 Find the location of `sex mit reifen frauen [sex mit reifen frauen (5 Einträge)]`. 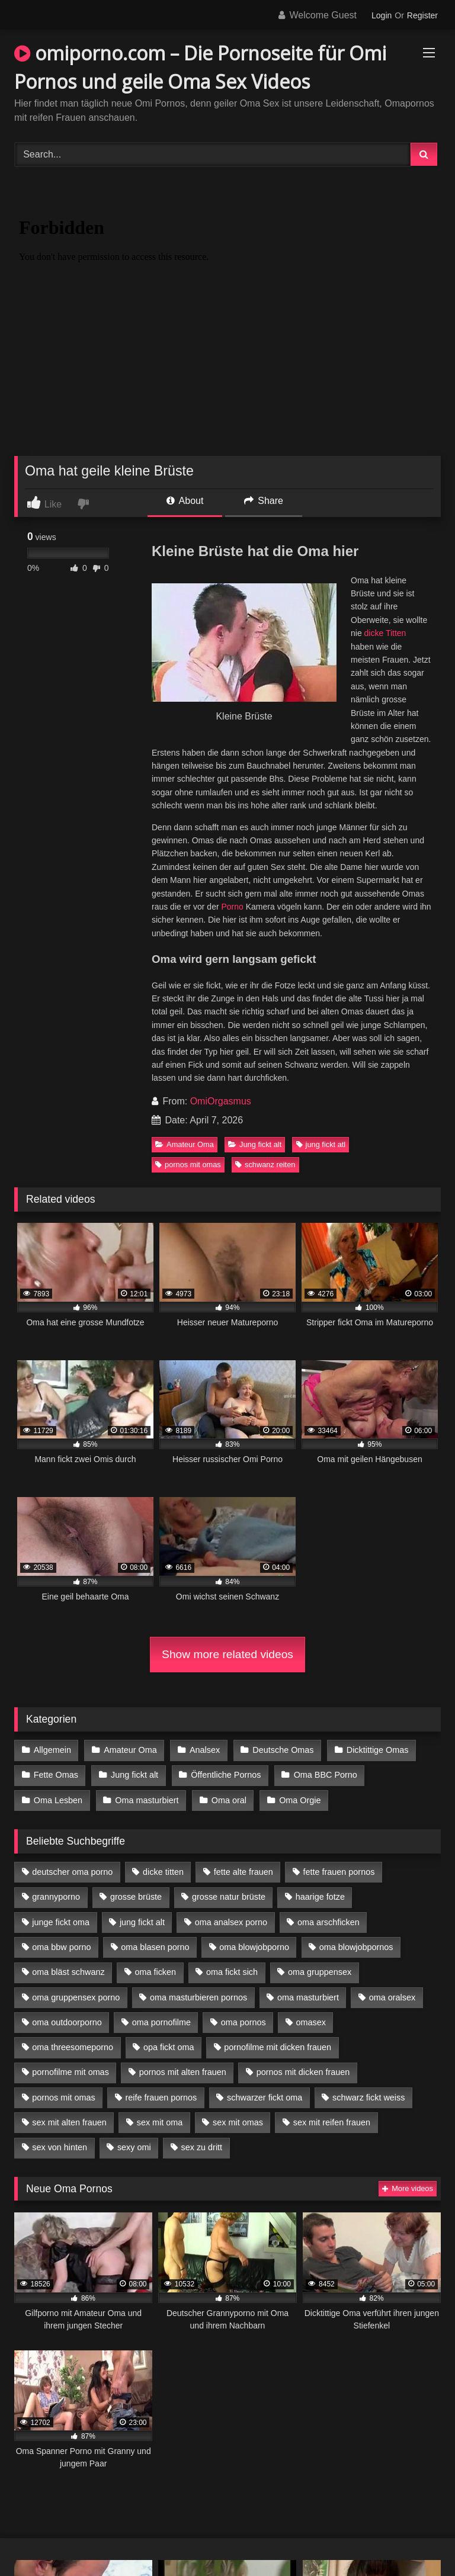

sex mit reifen frauen [sex mit reifen frauen (5 Einträge)] is located at coordinates (331, 2122).